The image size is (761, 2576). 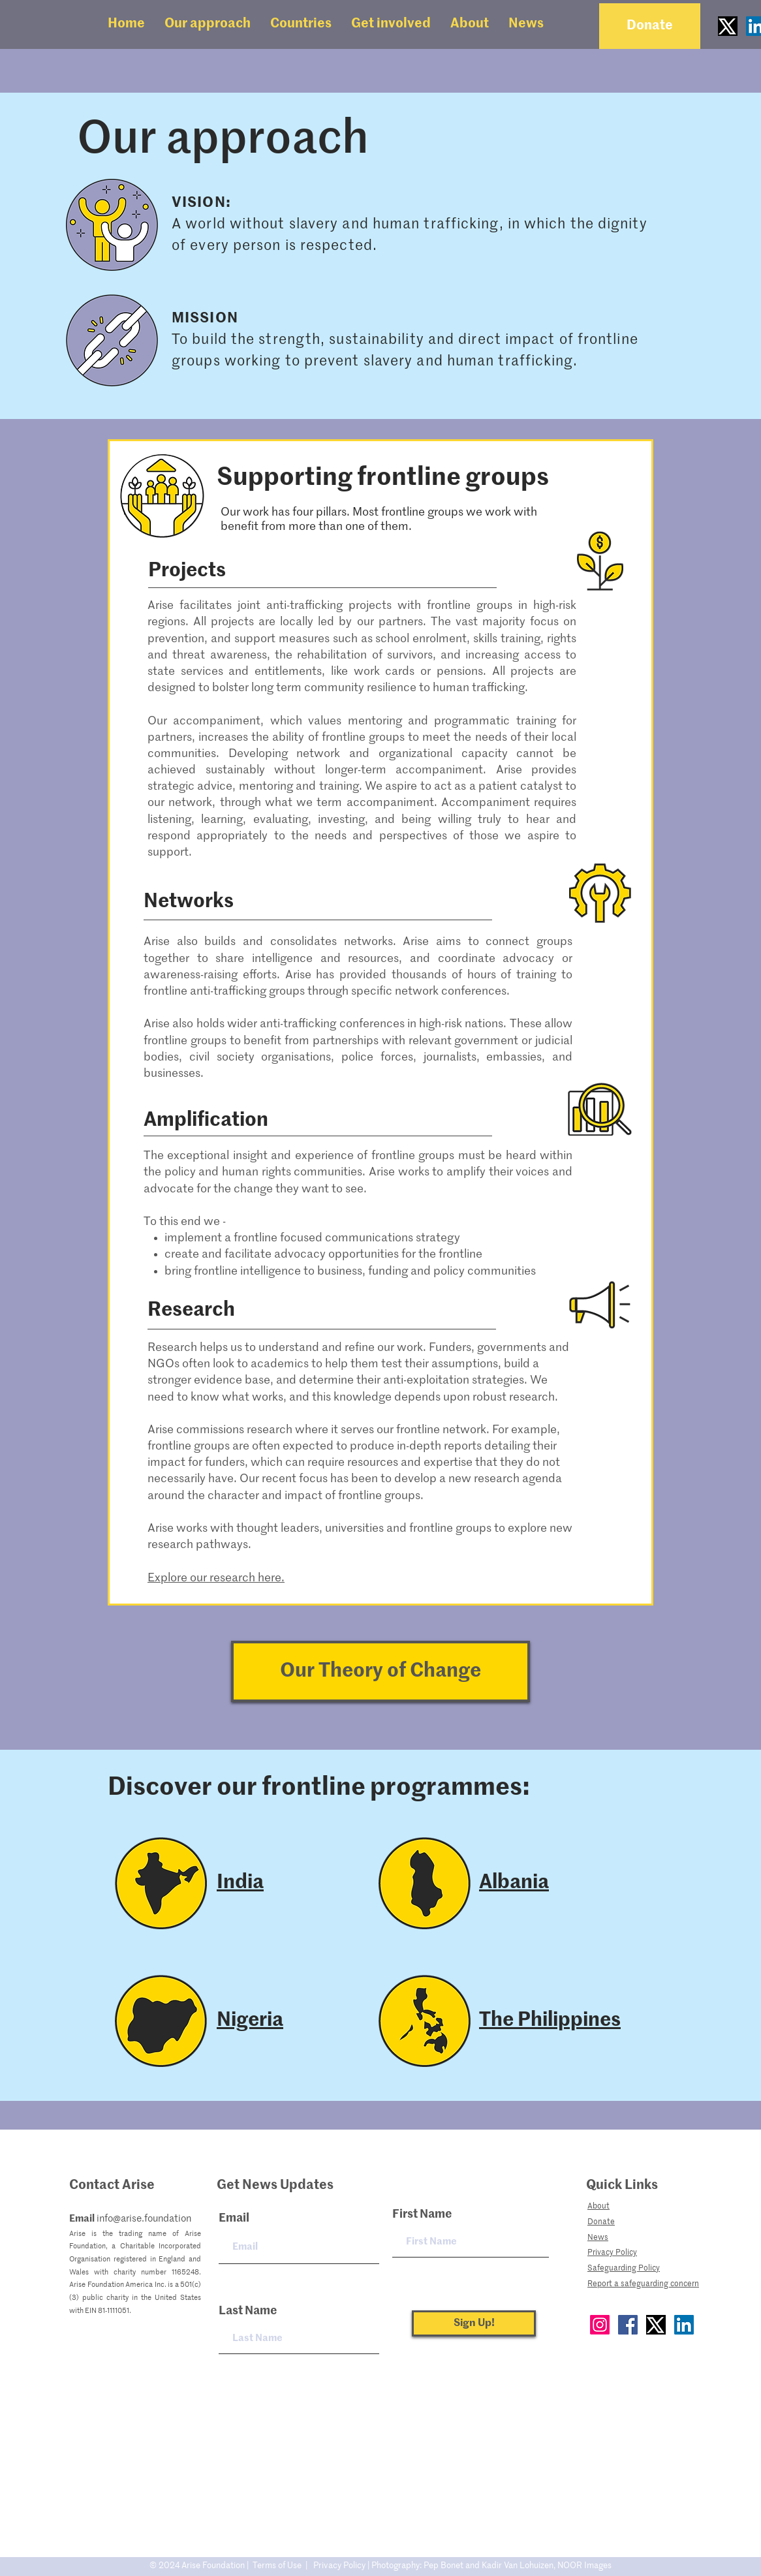 I want to click on [button], so click(x=207, y=24).